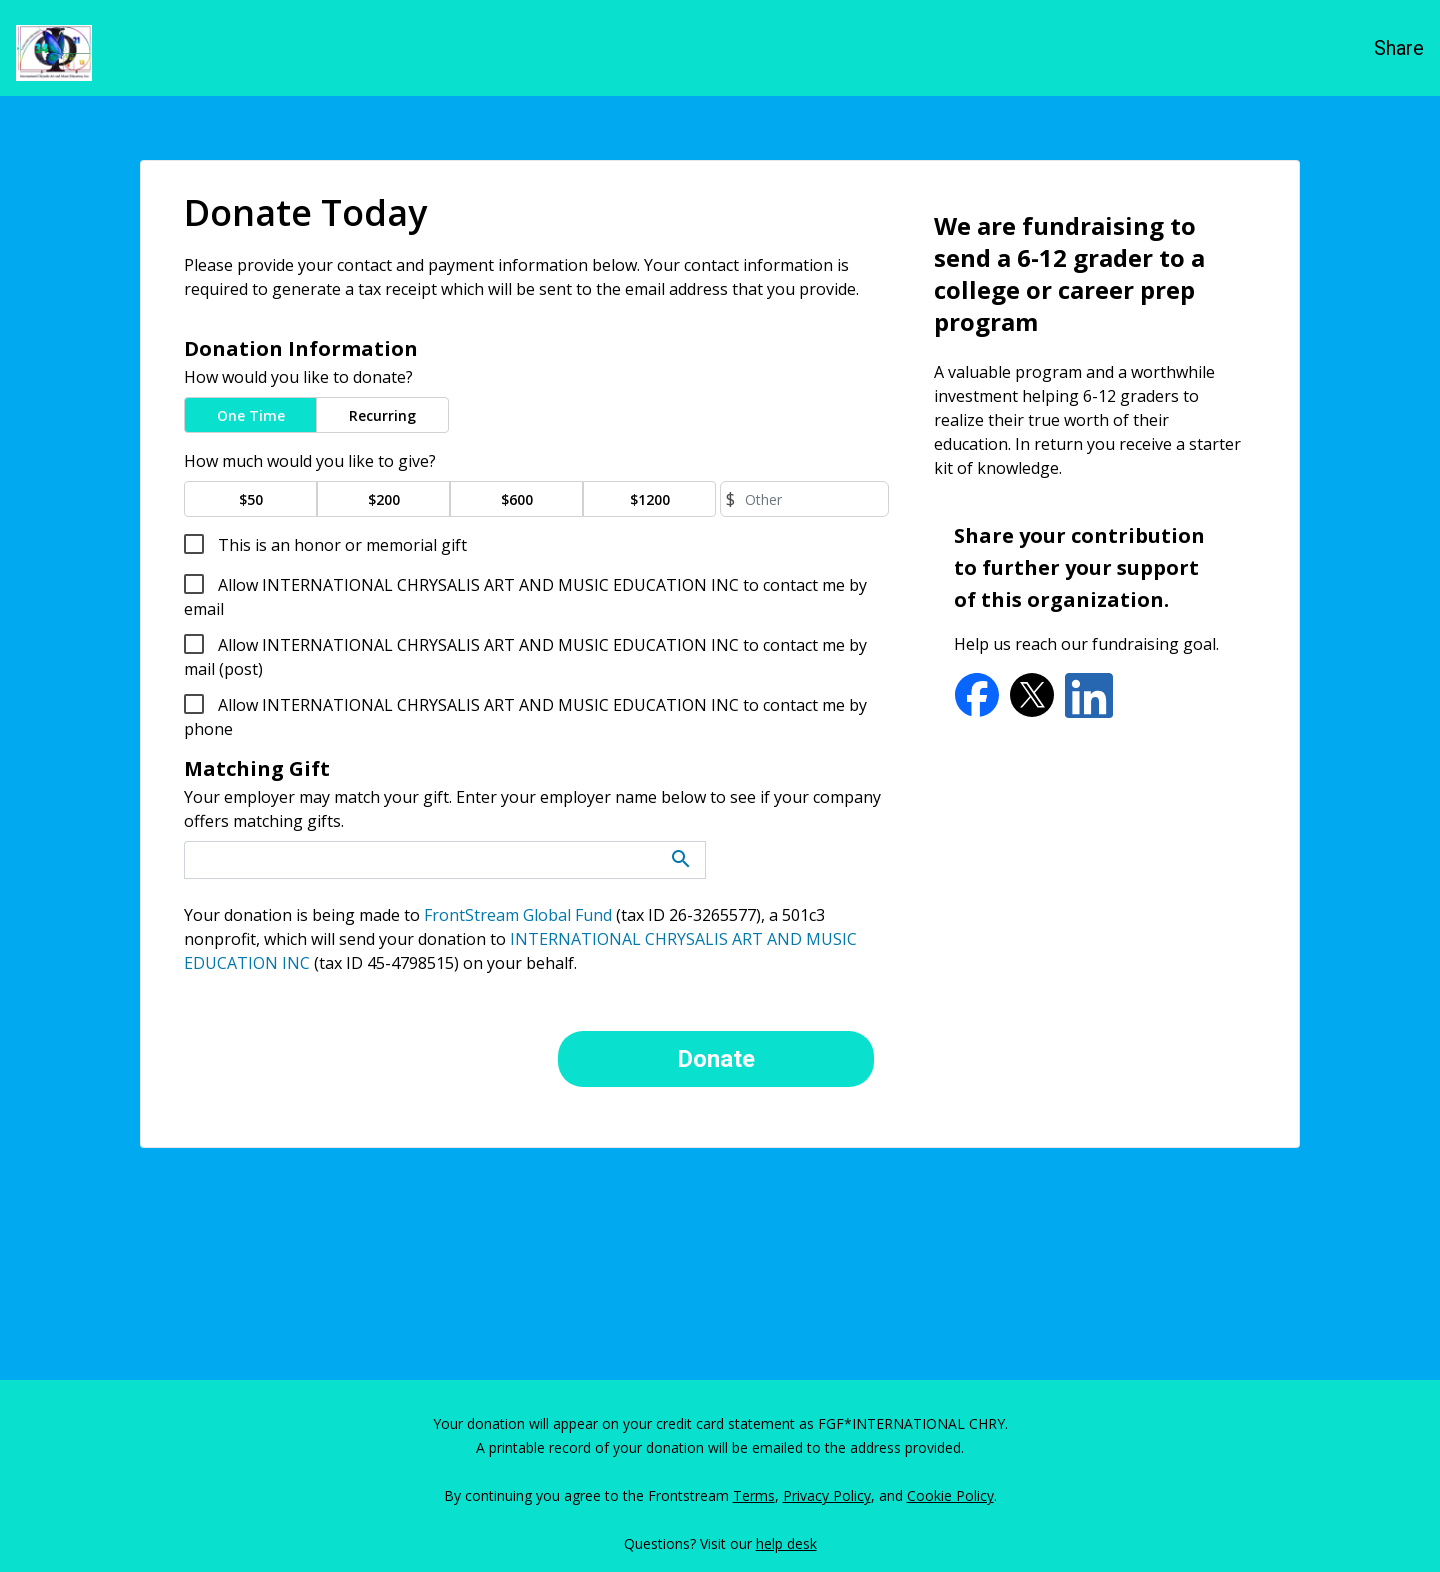 This screenshot has width=1440, height=1572. What do you see at coordinates (384, 499) in the screenshot?
I see `$200` at bounding box center [384, 499].